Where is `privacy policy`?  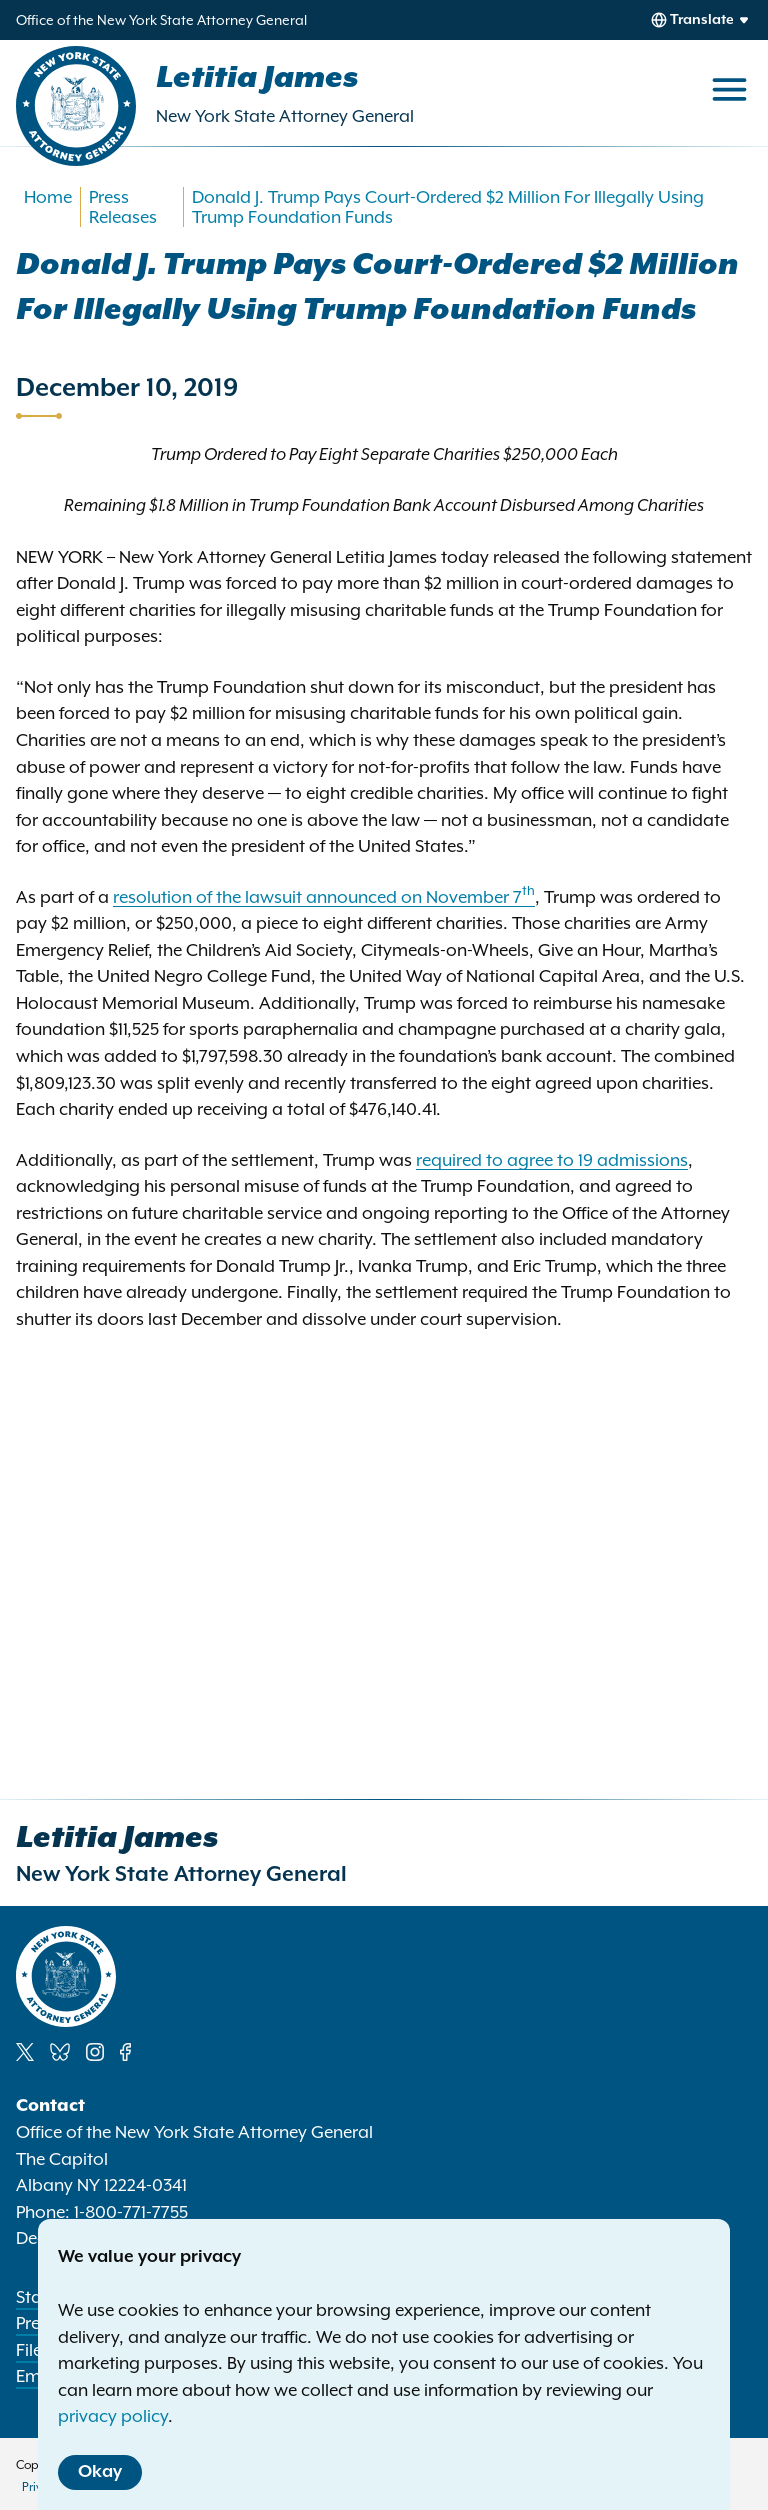
privacy policy is located at coordinates (113, 2416).